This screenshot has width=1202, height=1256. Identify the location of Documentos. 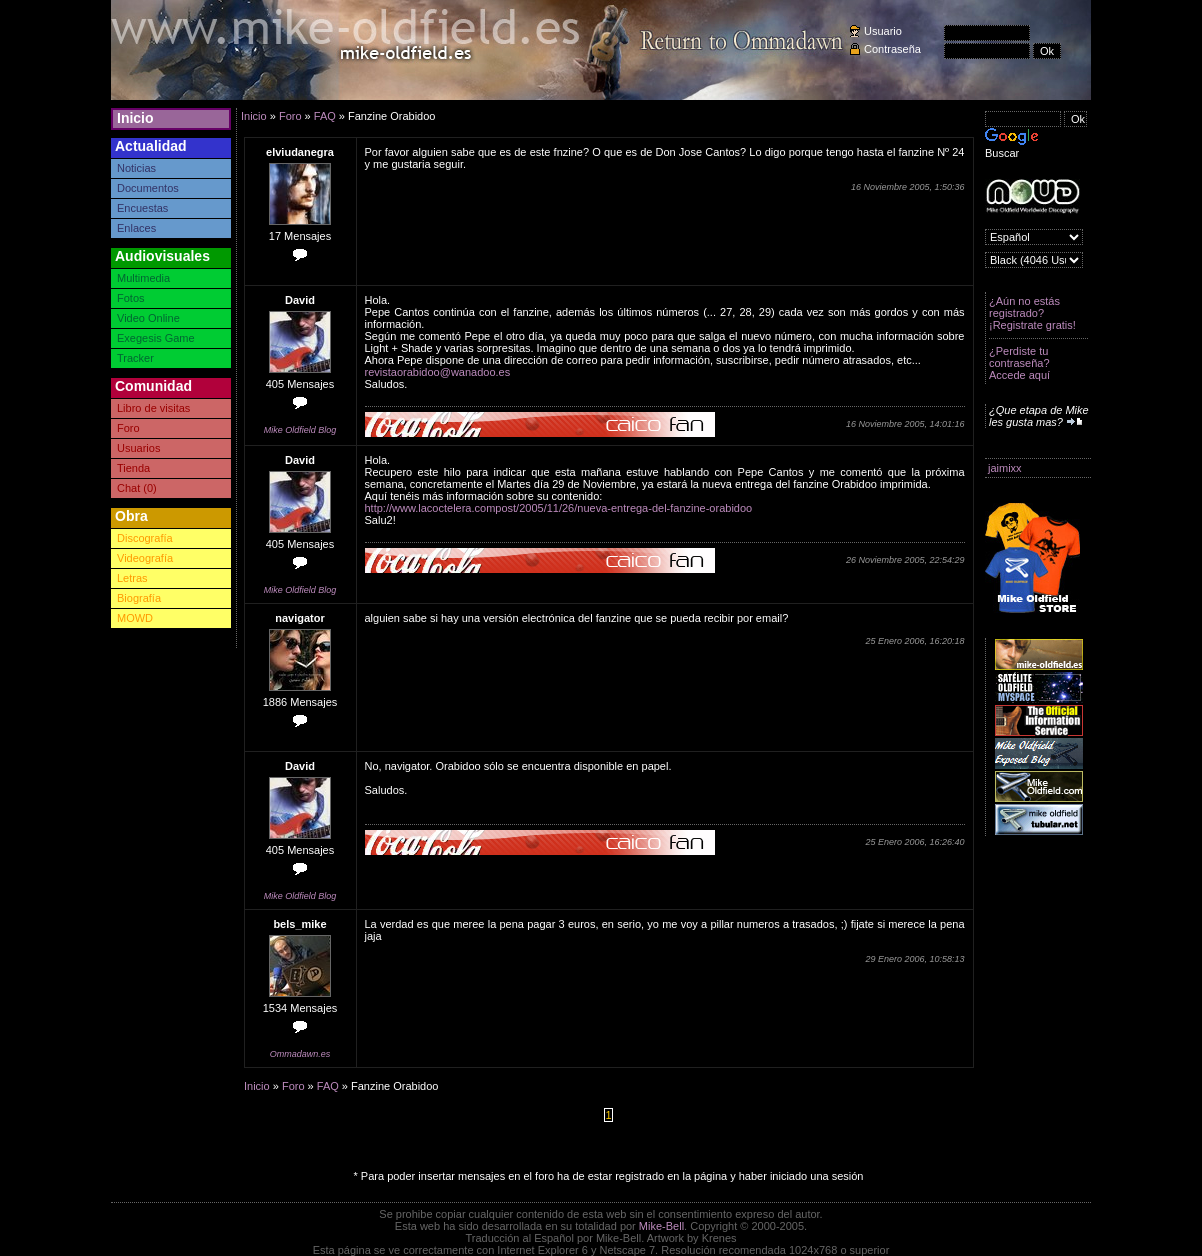
(148, 188).